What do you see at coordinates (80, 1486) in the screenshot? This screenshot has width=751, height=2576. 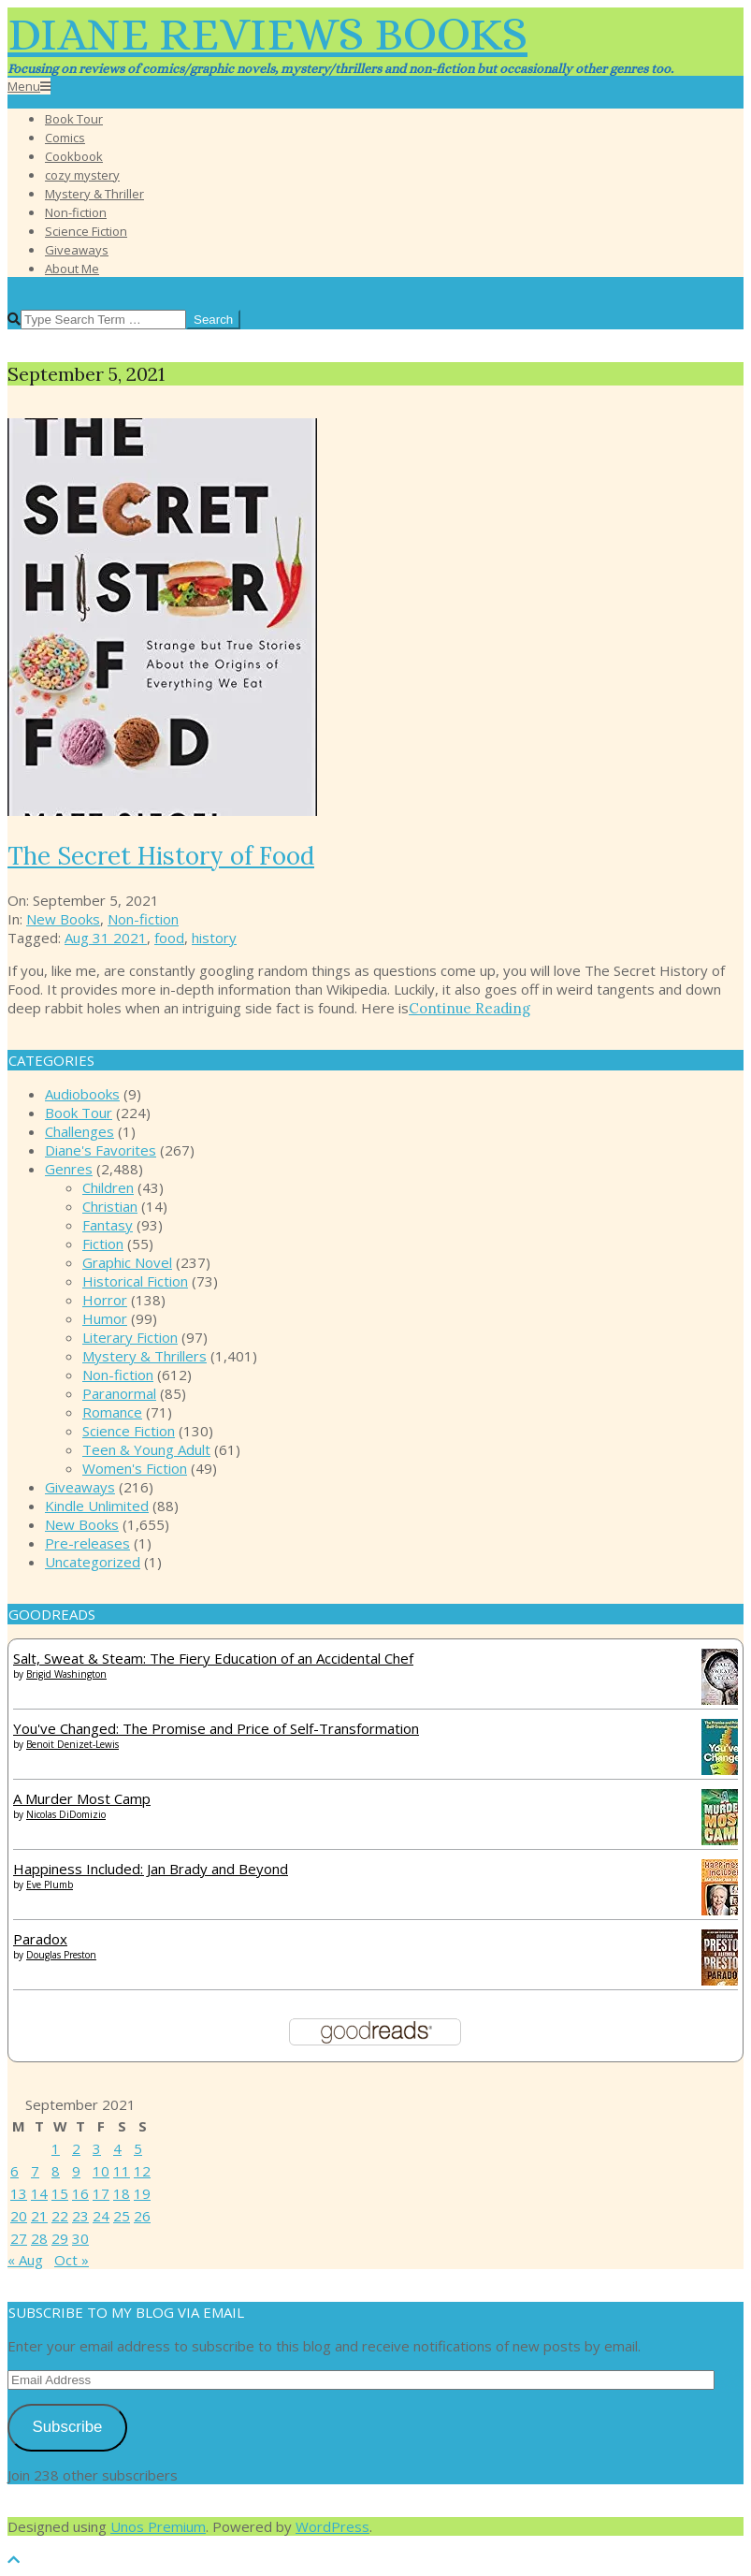 I see `Giveaways` at bounding box center [80, 1486].